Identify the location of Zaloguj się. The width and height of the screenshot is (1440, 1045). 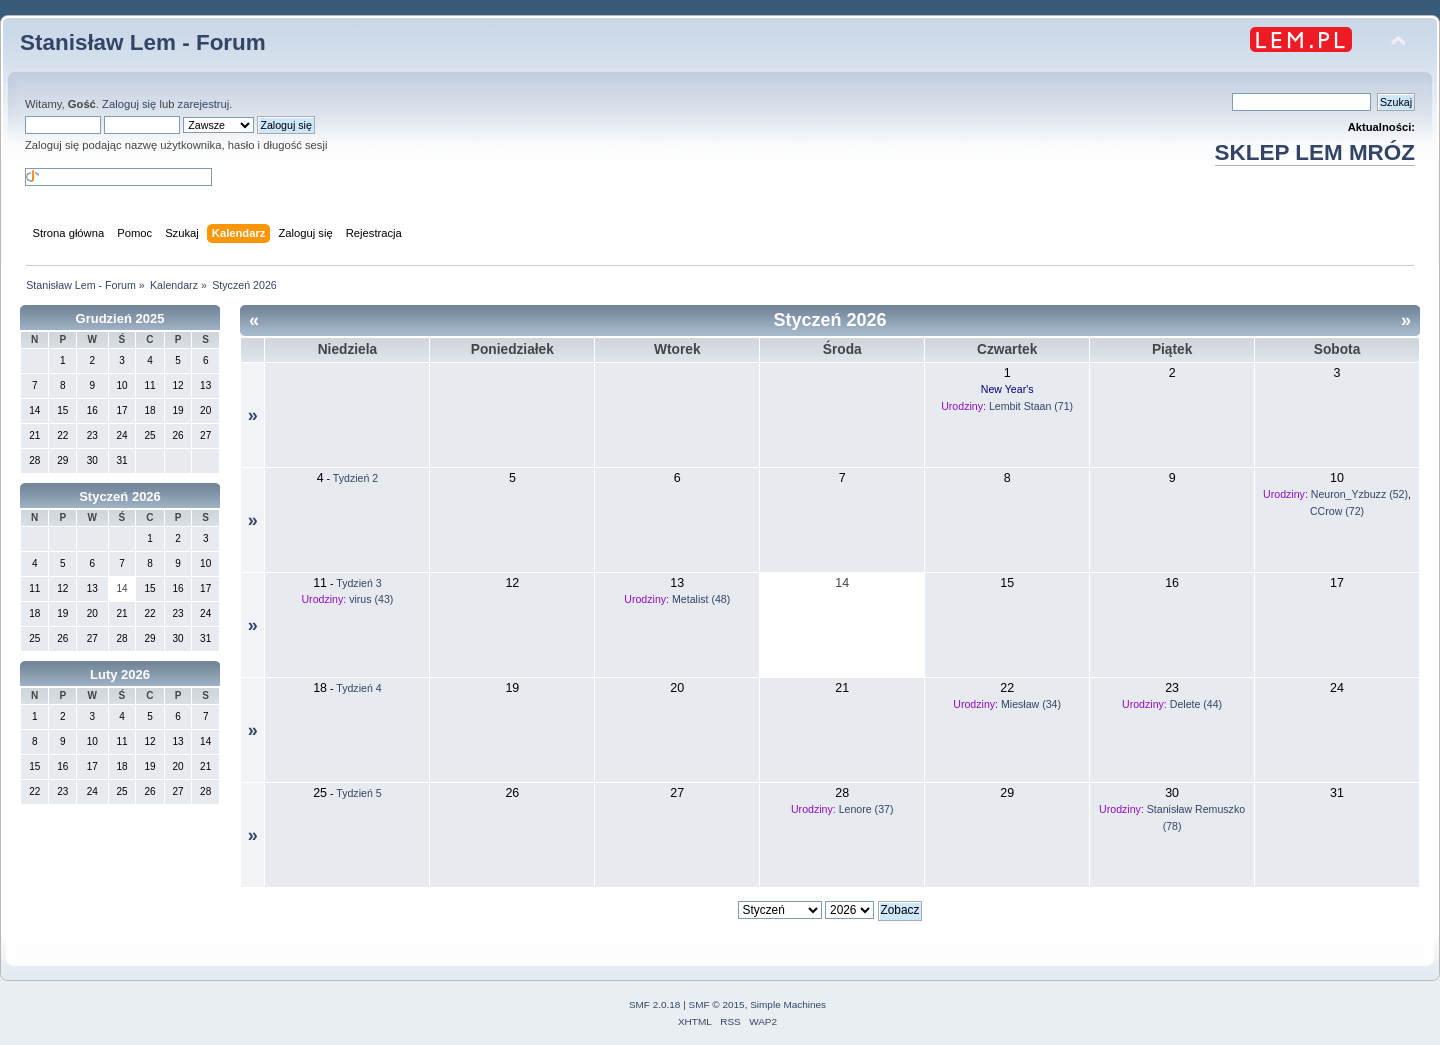
(129, 104).